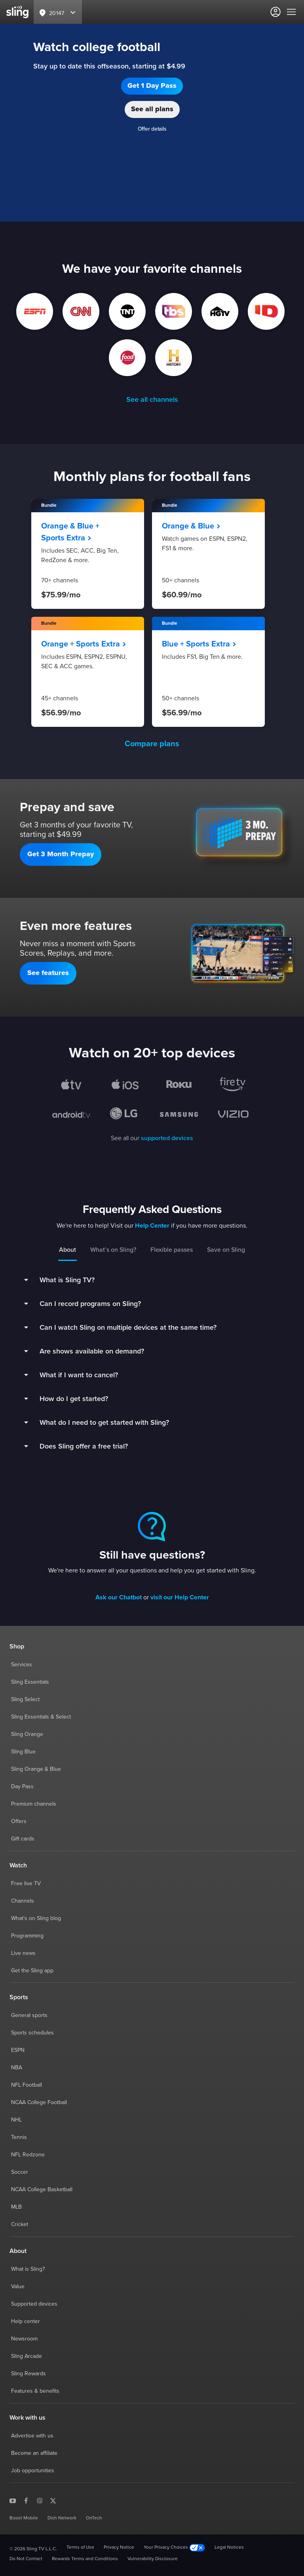 The image size is (304, 2576). I want to click on Sling Blue, so click(23, 1752).